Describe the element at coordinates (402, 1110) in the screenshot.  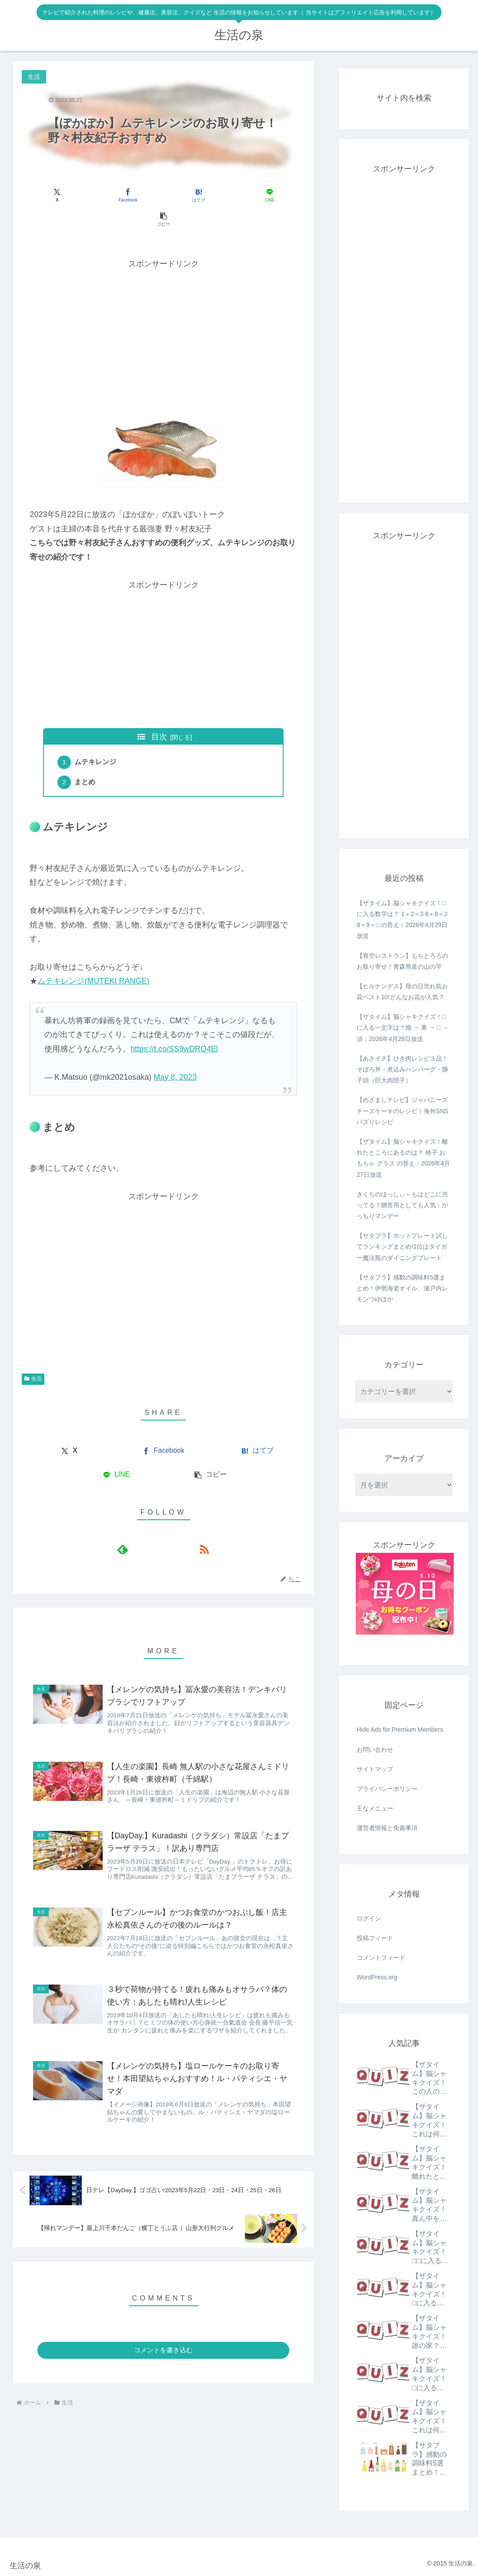
I see `【めざましテレビ】ジャパニーズチーズケーキのレシピ！海外SNSバズりレシピ` at that location.